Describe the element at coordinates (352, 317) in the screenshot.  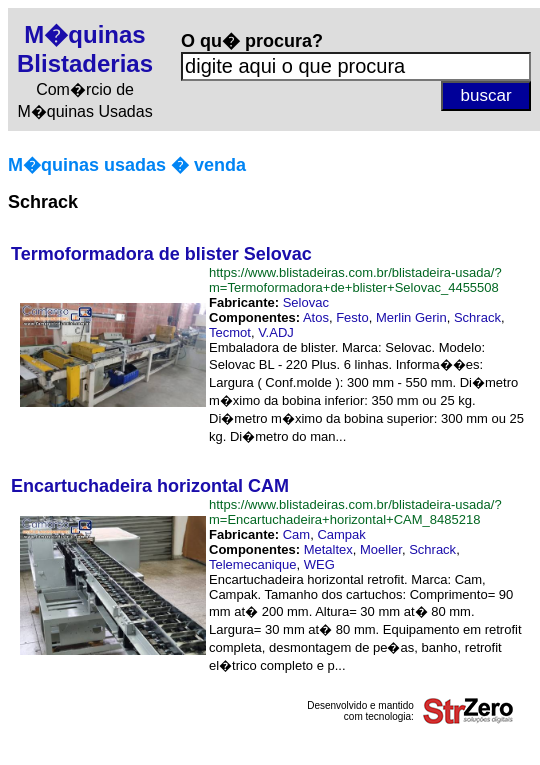
I see `Festo` at that location.